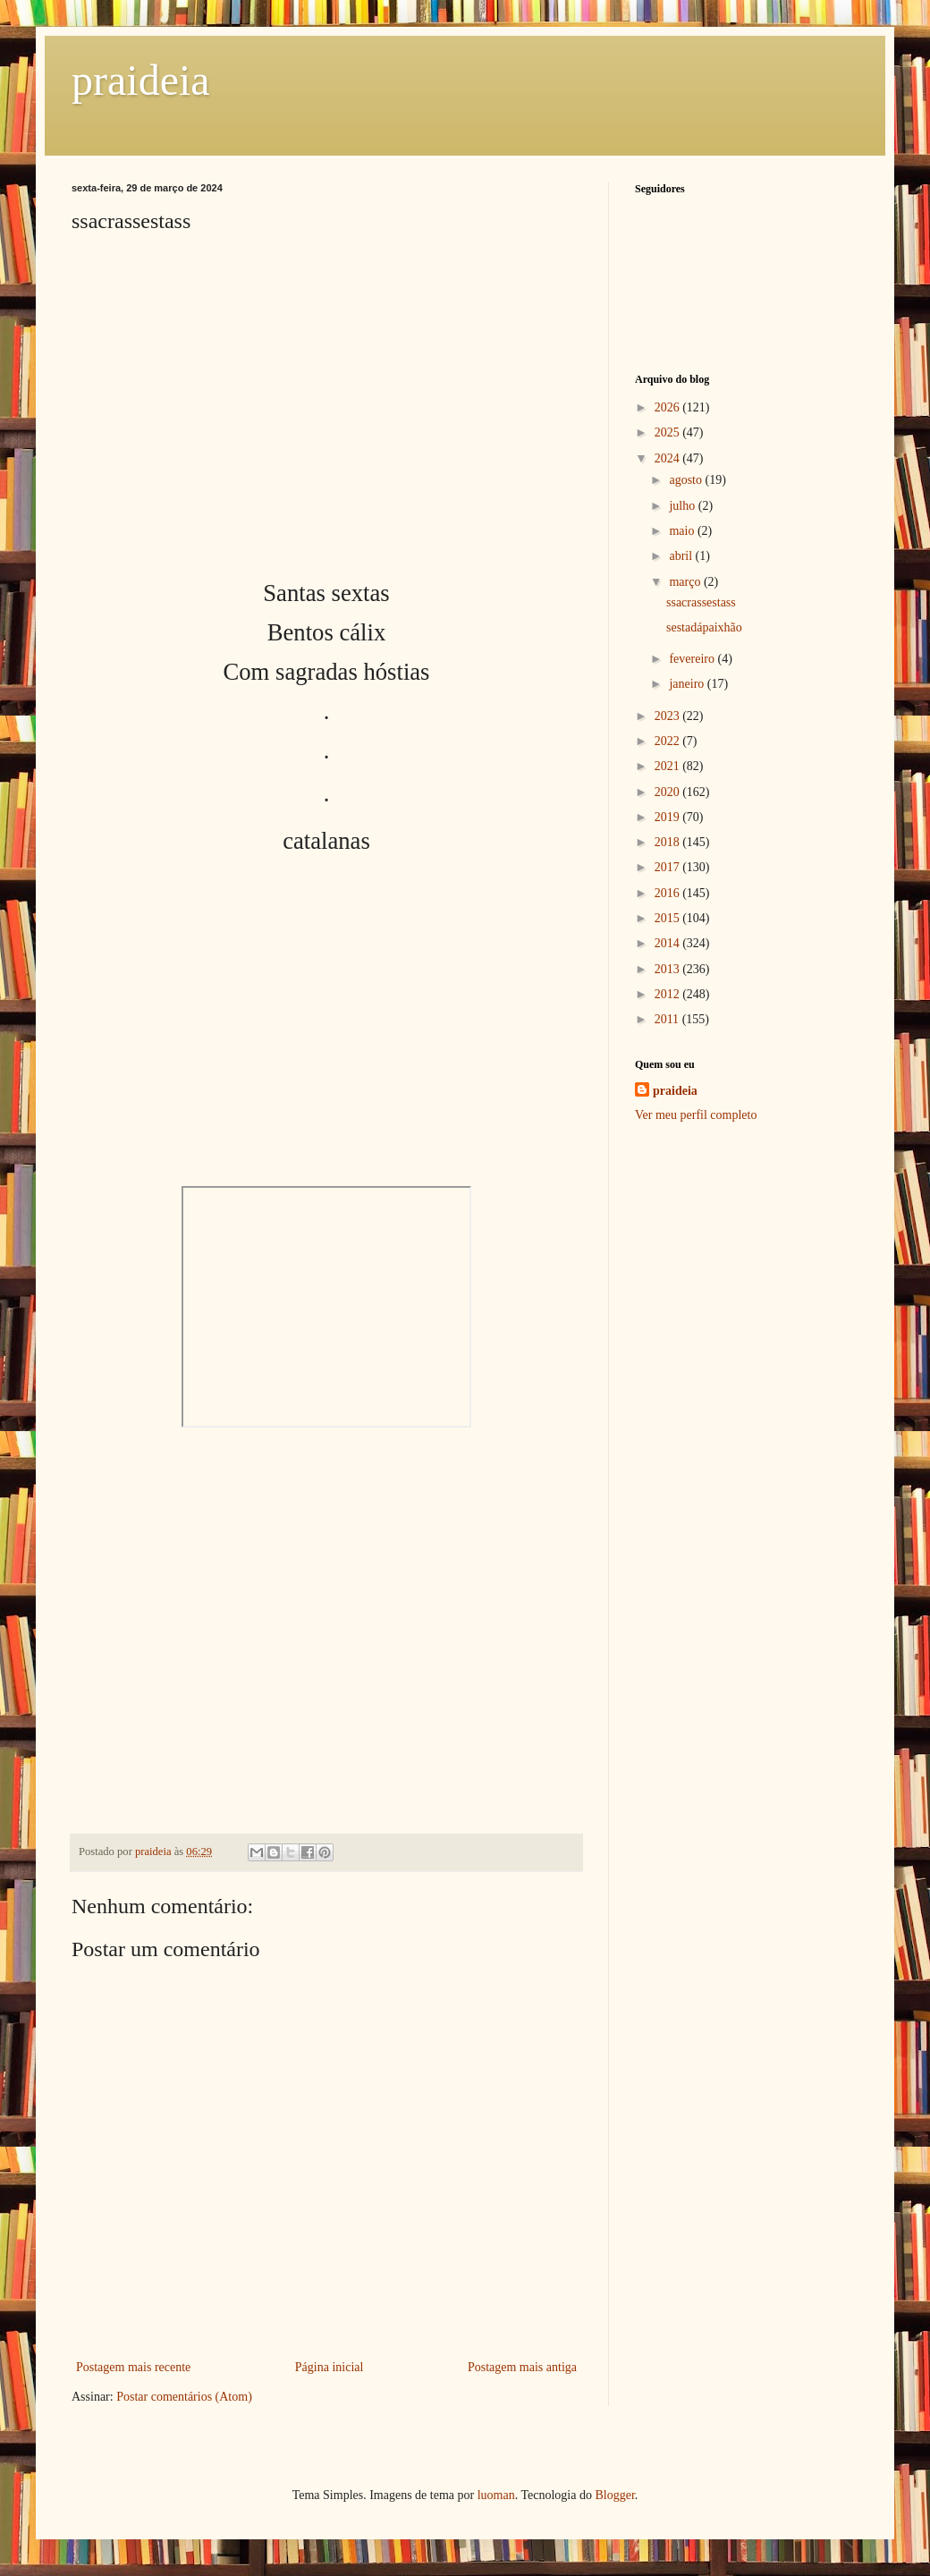 The image size is (930, 2576). I want to click on 2012, so click(669, 994).